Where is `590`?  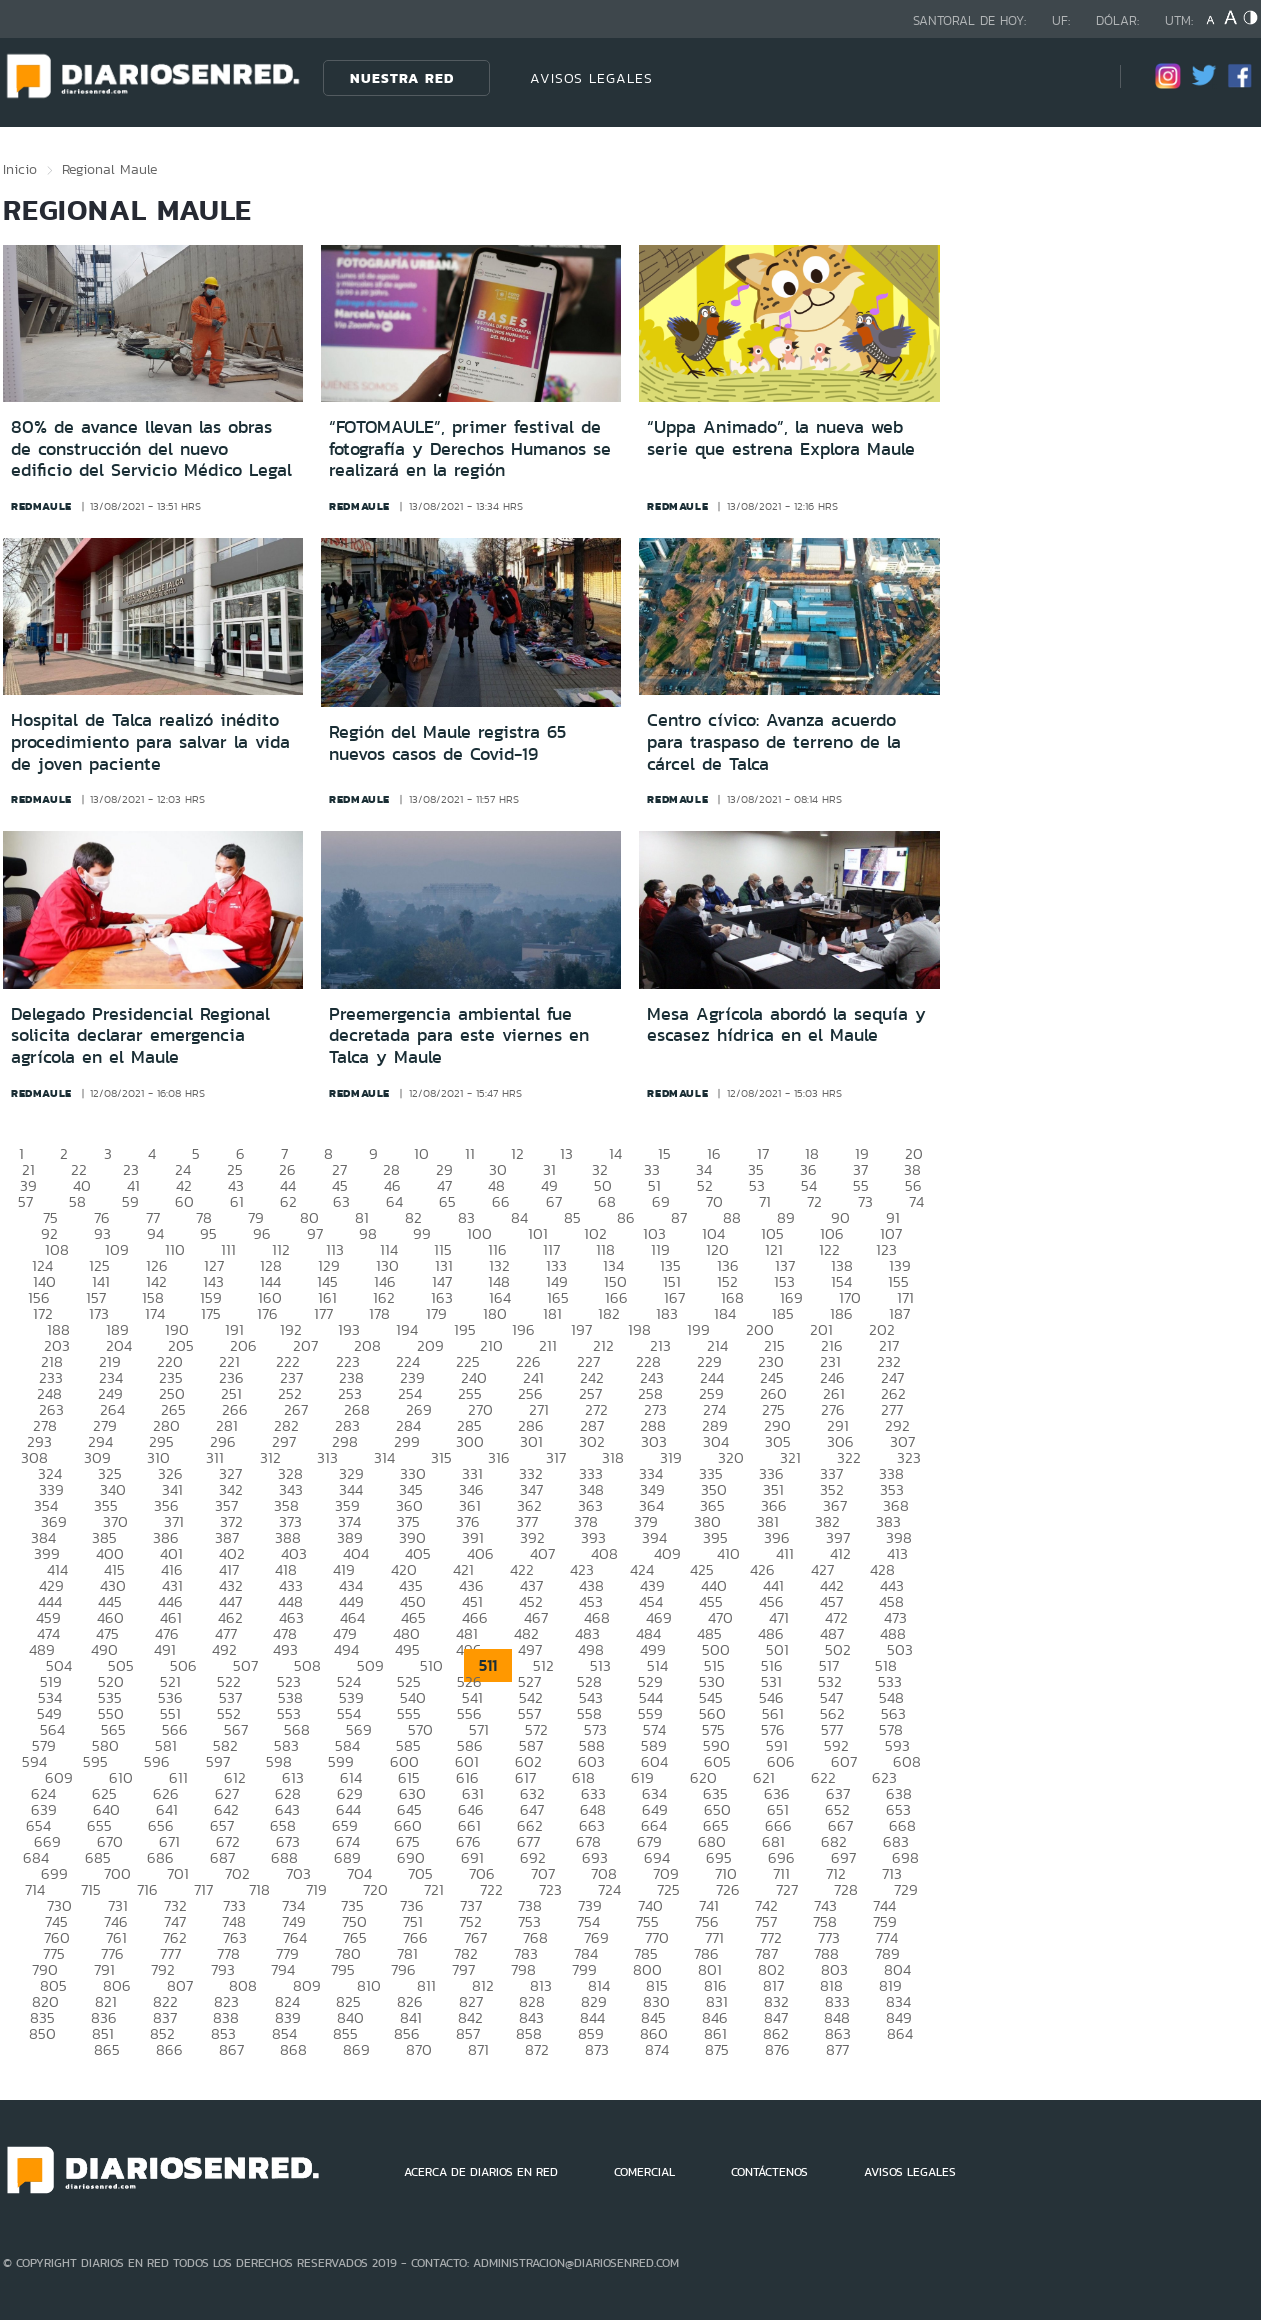
590 is located at coordinates (716, 1745).